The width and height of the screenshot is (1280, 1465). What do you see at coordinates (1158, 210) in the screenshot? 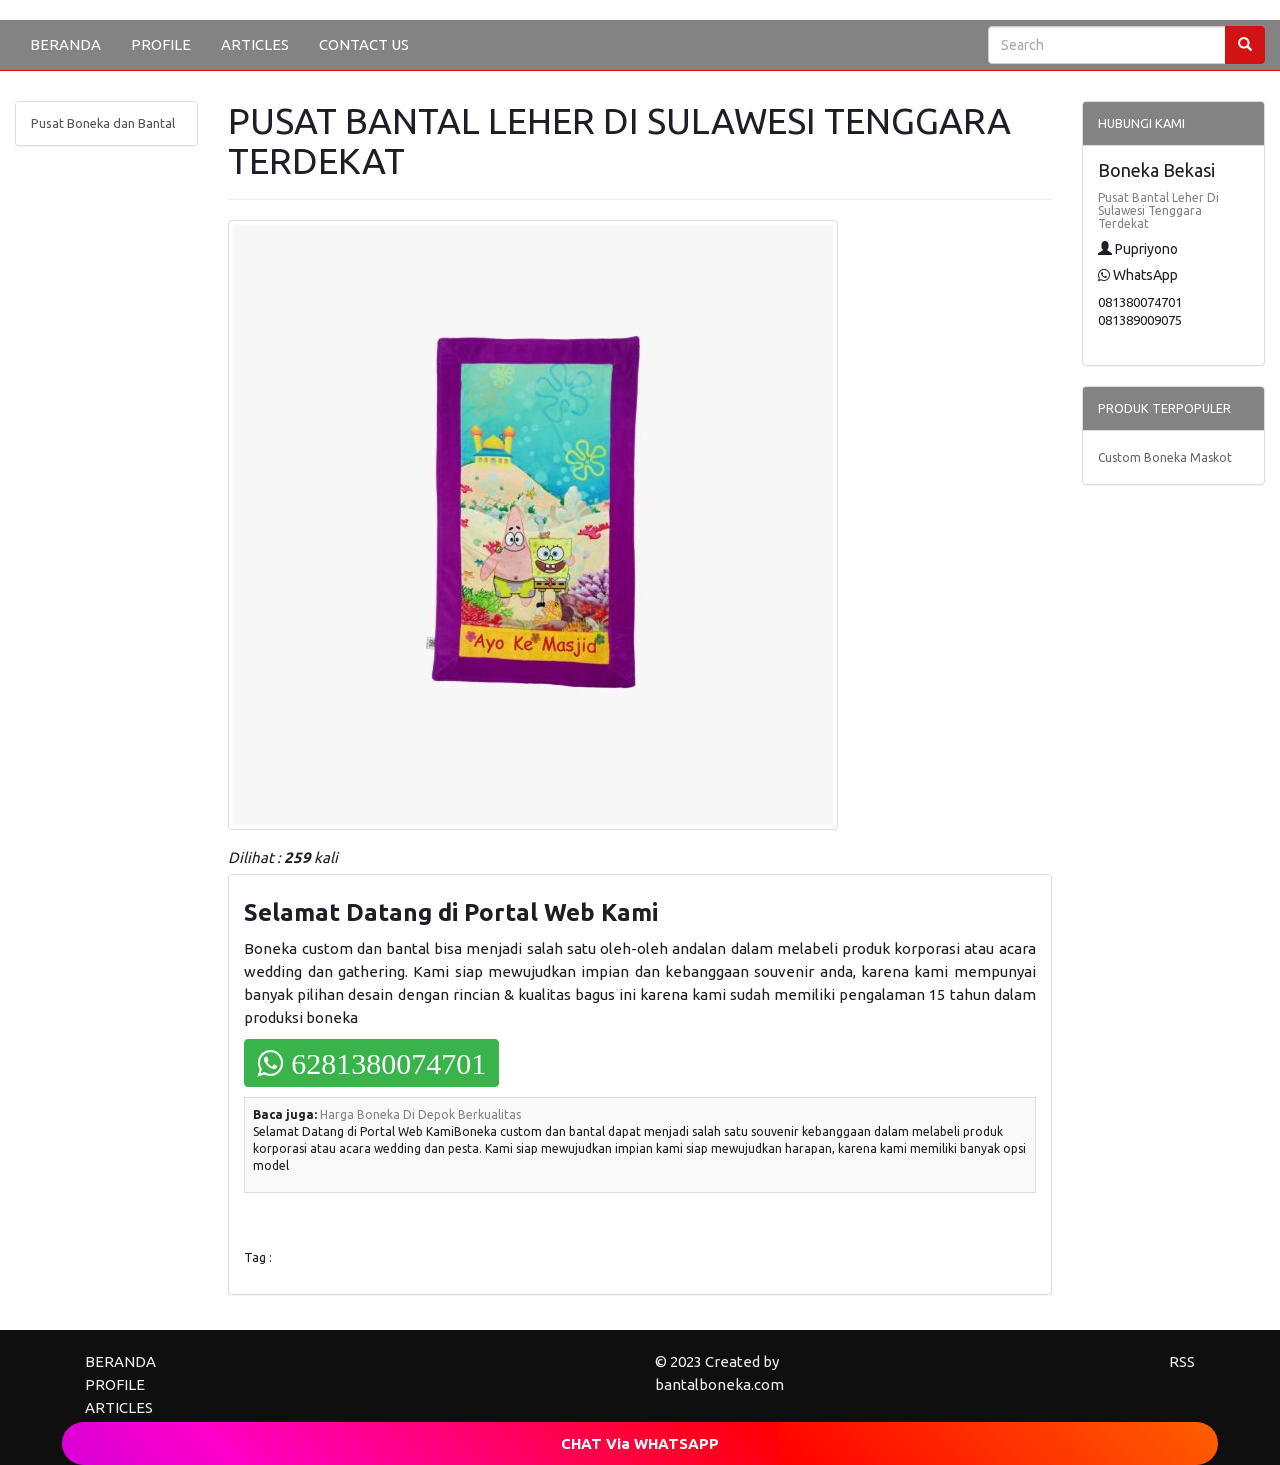
I see `Pusat Bantal Leher Di Sulawesi Tenggara Terdekat` at bounding box center [1158, 210].